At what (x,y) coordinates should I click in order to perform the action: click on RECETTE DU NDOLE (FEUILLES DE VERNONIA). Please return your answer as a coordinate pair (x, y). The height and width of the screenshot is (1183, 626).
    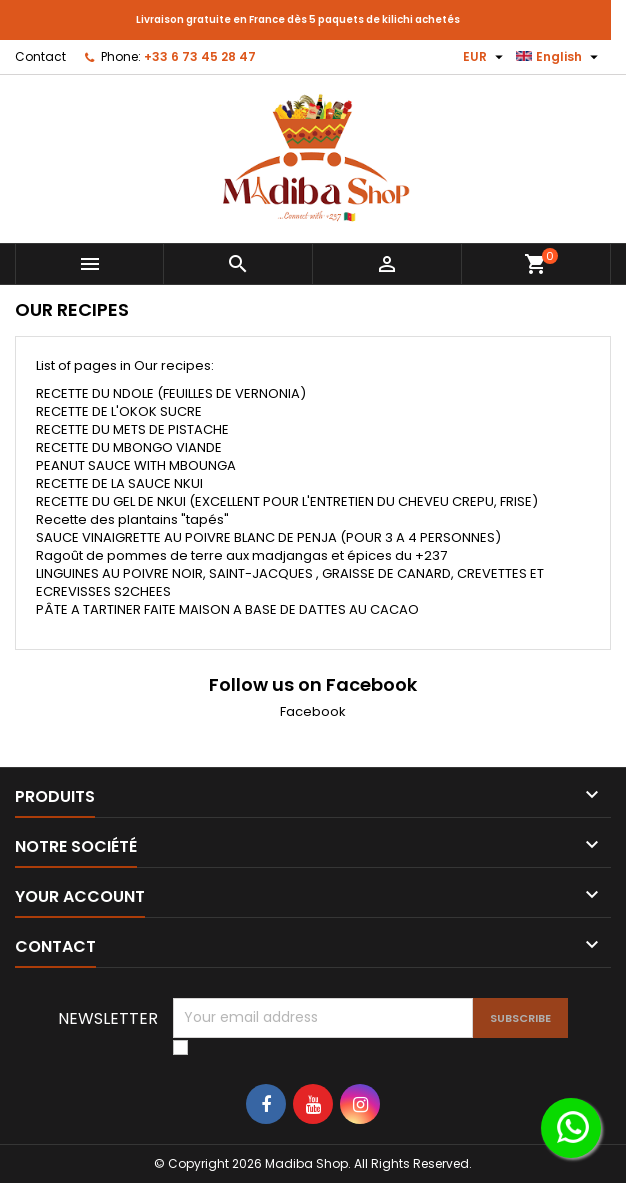
    Looking at the image, I should click on (171, 393).